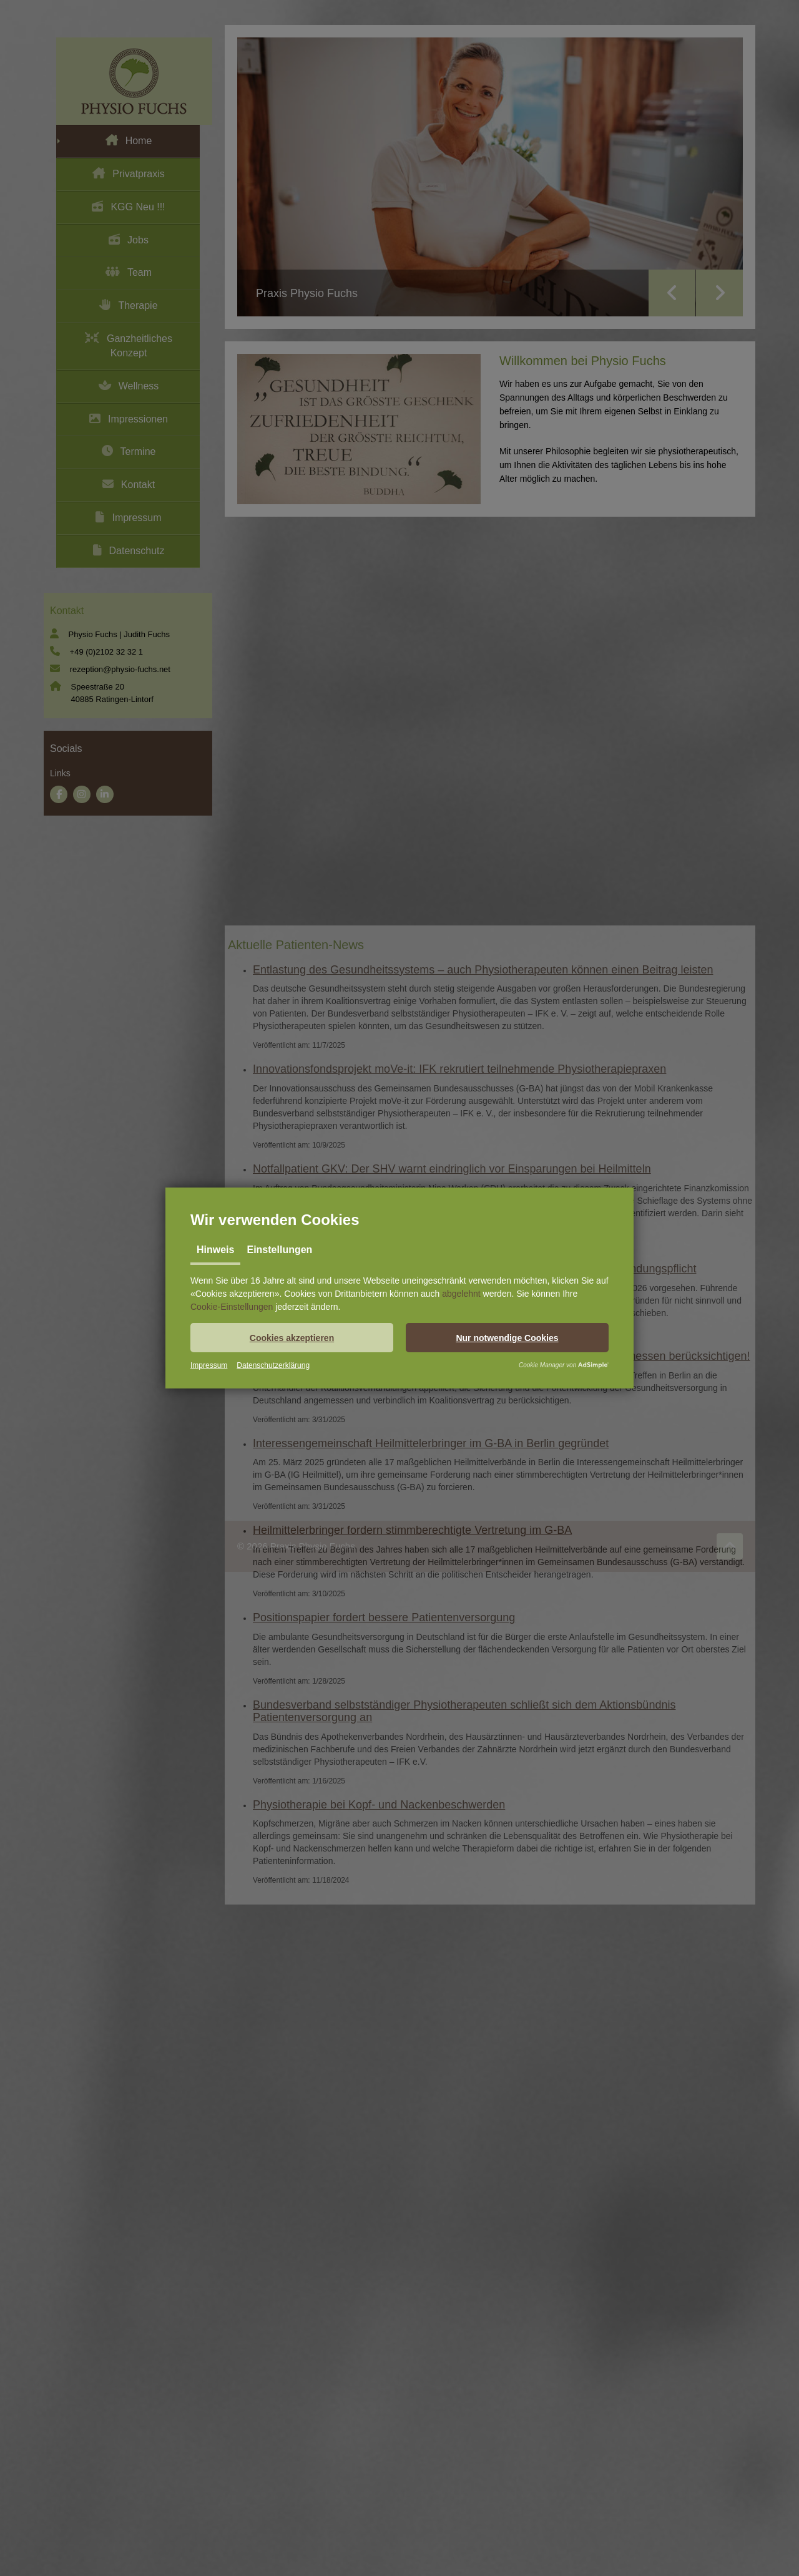 The height and width of the screenshot is (2576, 799). Describe the element at coordinates (279, 1249) in the screenshot. I see `Einstellungen [tab]` at that location.